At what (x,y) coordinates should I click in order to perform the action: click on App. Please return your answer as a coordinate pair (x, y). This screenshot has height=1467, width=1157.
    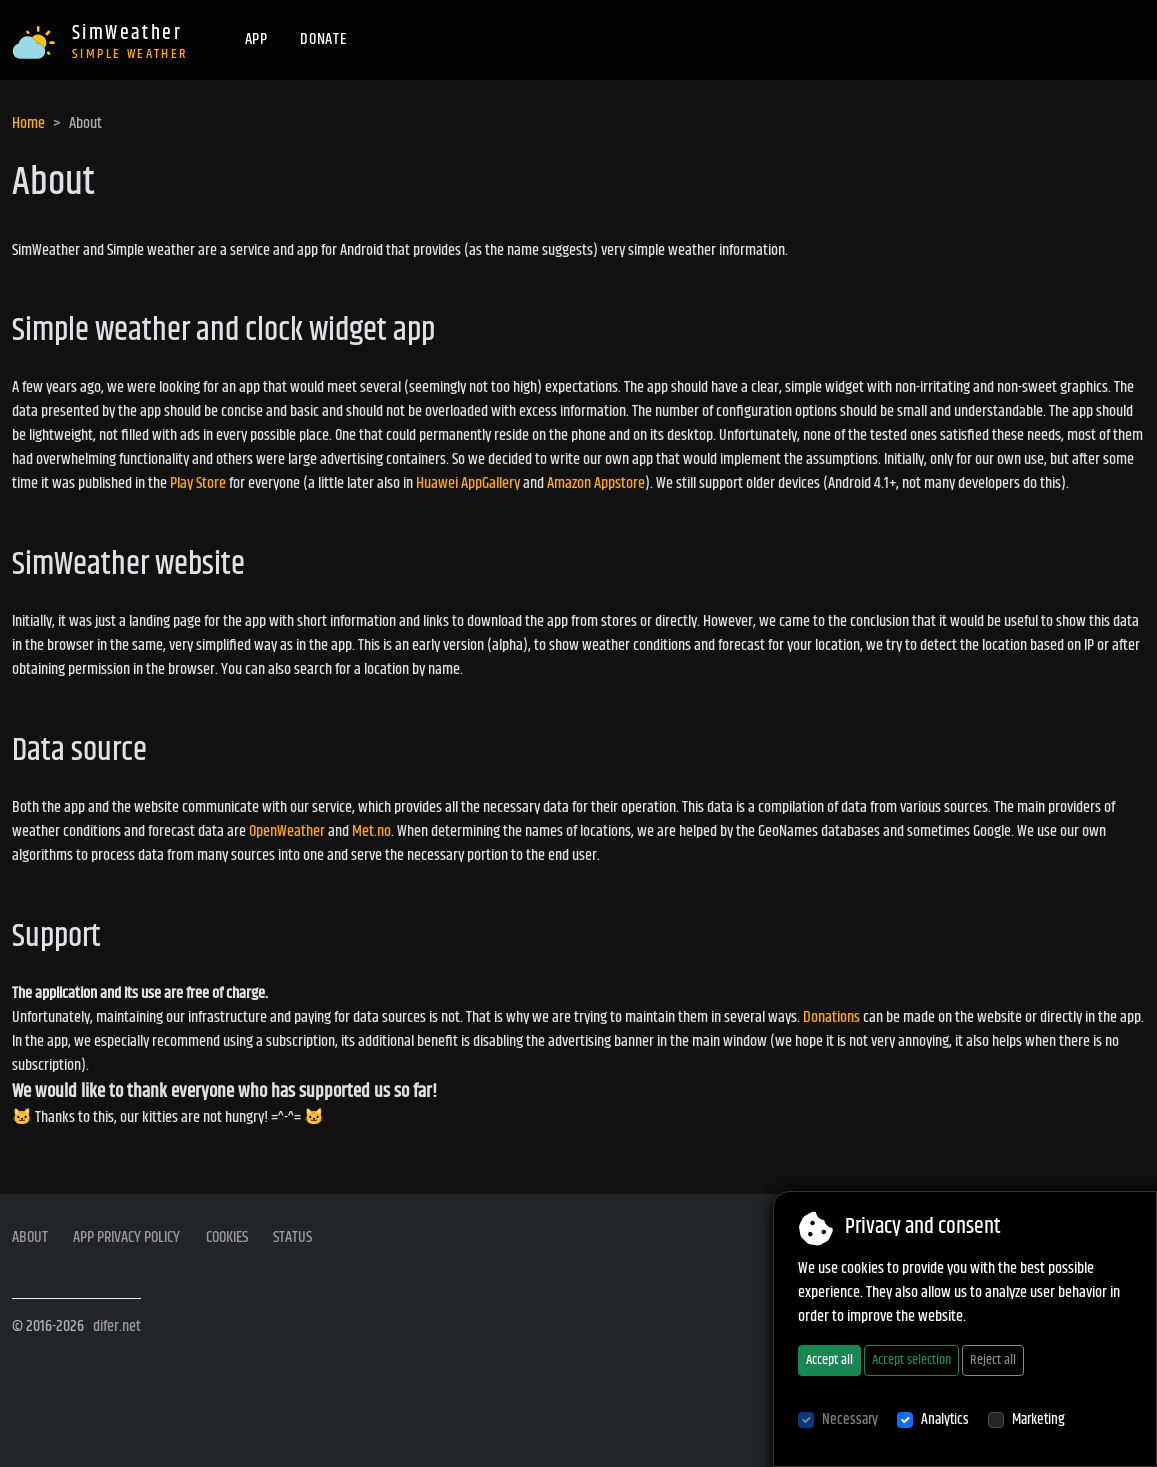
    Looking at the image, I should click on (256, 39).